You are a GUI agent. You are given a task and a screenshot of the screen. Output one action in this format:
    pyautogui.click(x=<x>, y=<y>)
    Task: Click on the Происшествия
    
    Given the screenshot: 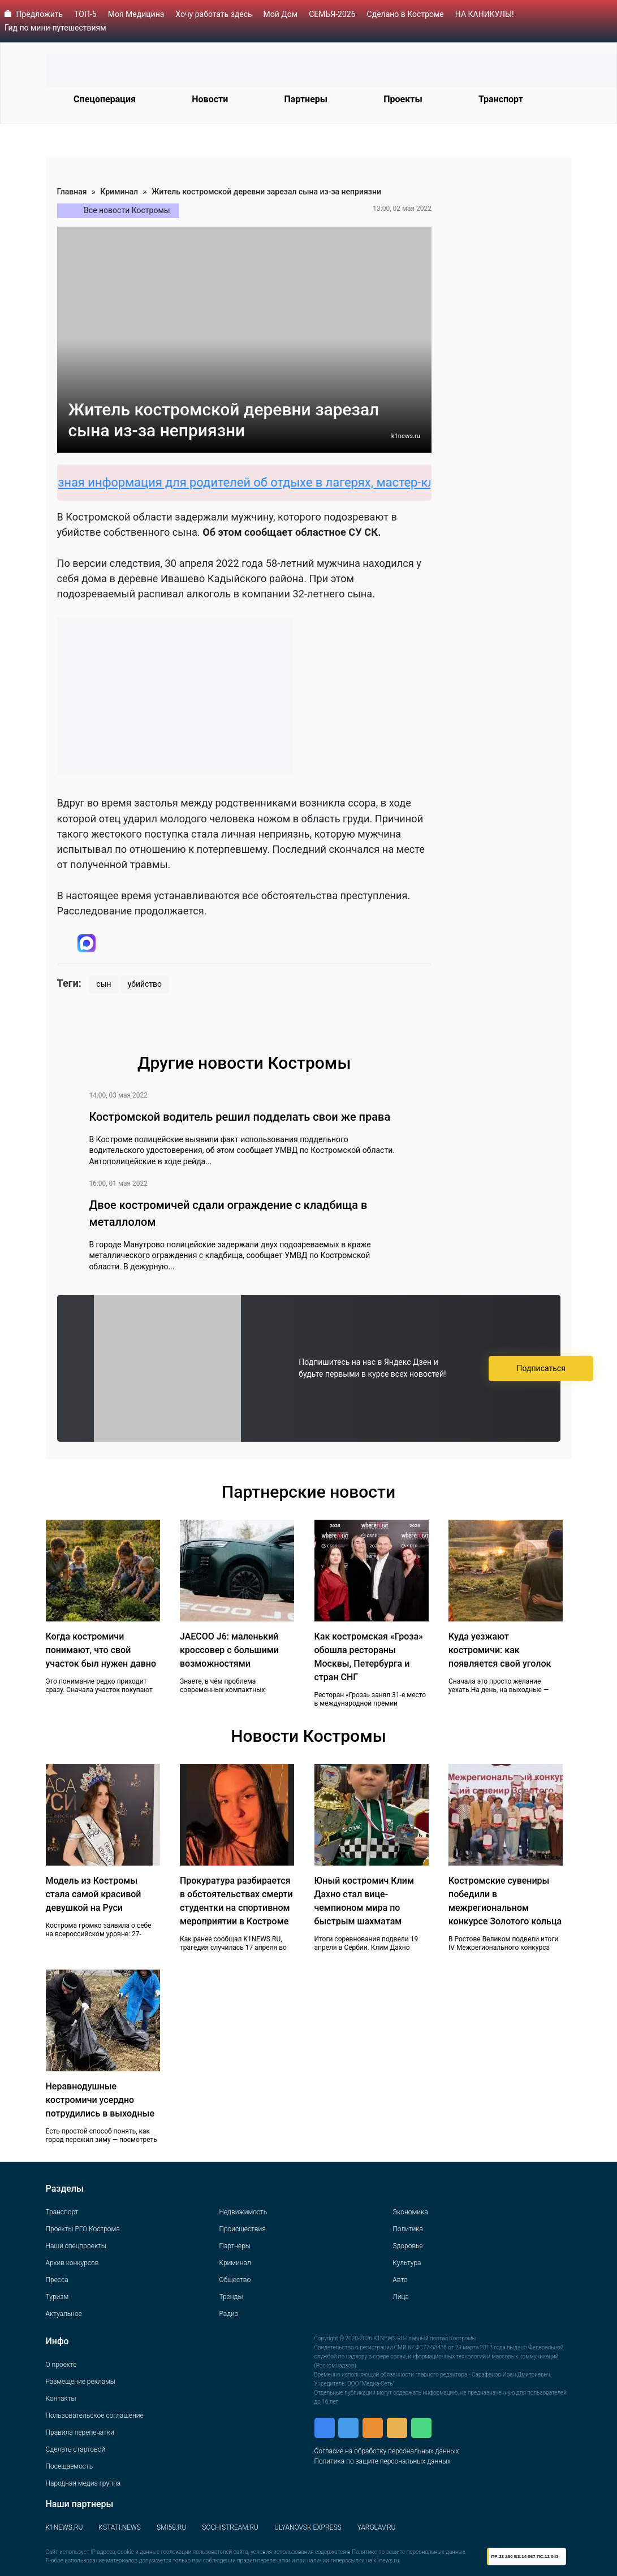 What is the action you would take?
    pyautogui.click(x=242, y=2229)
    